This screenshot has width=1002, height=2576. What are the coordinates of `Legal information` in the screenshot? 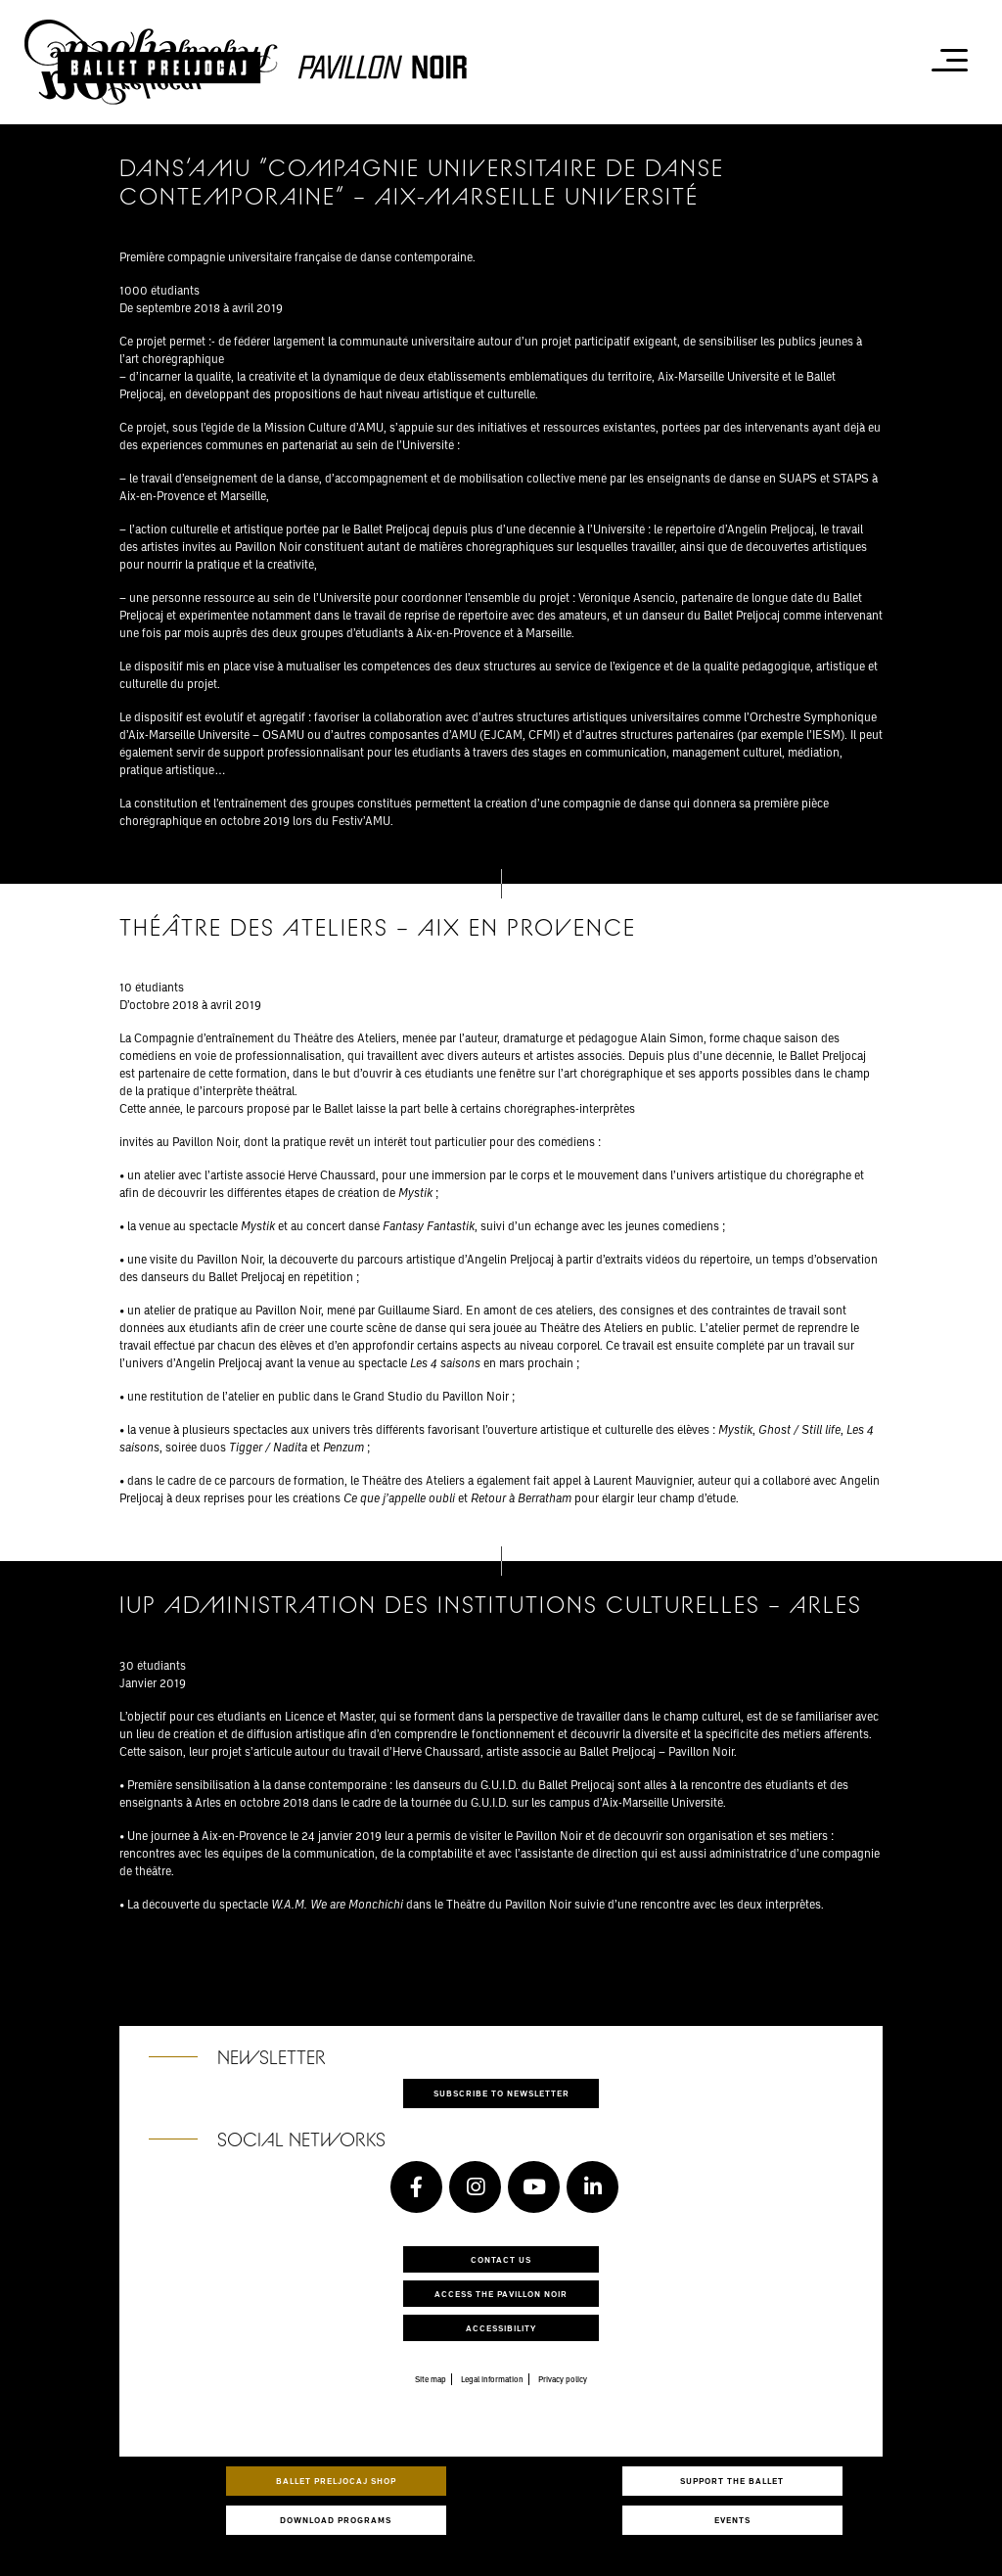 It's located at (492, 2379).